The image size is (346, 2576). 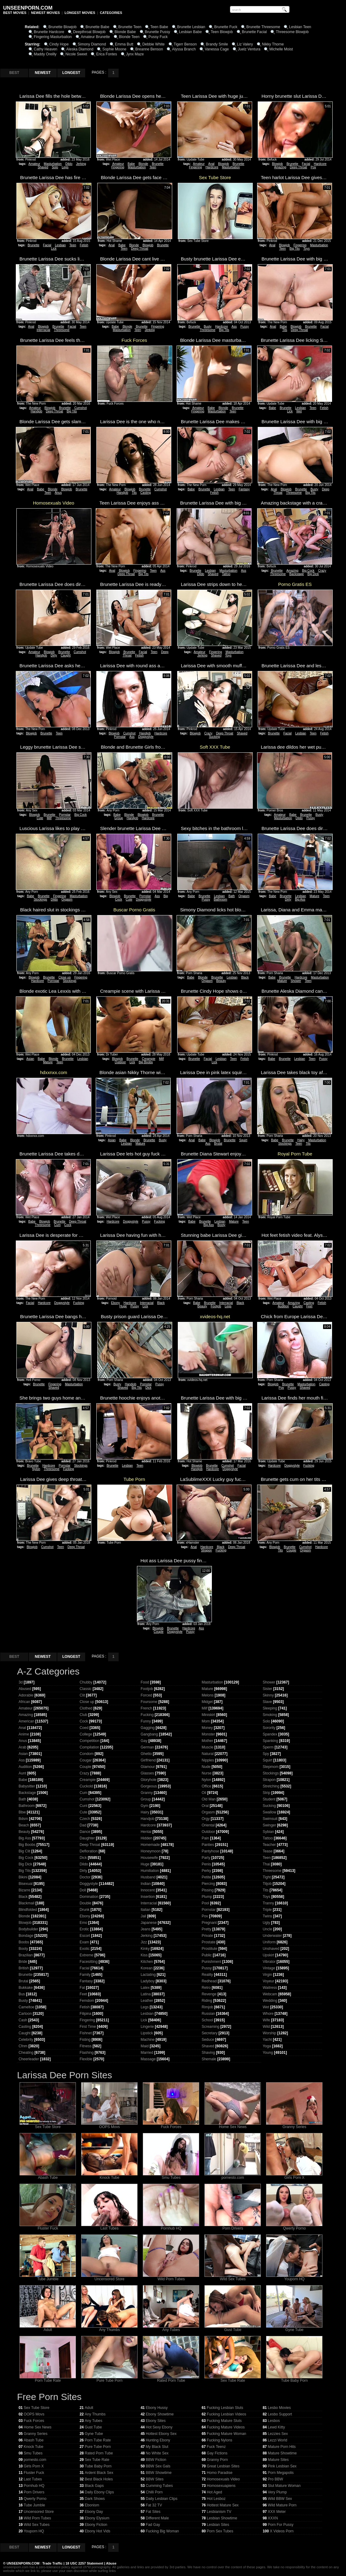 What do you see at coordinates (208, 1734) in the screenshot?
I see `Monster` at bounding box center [208, 1734].